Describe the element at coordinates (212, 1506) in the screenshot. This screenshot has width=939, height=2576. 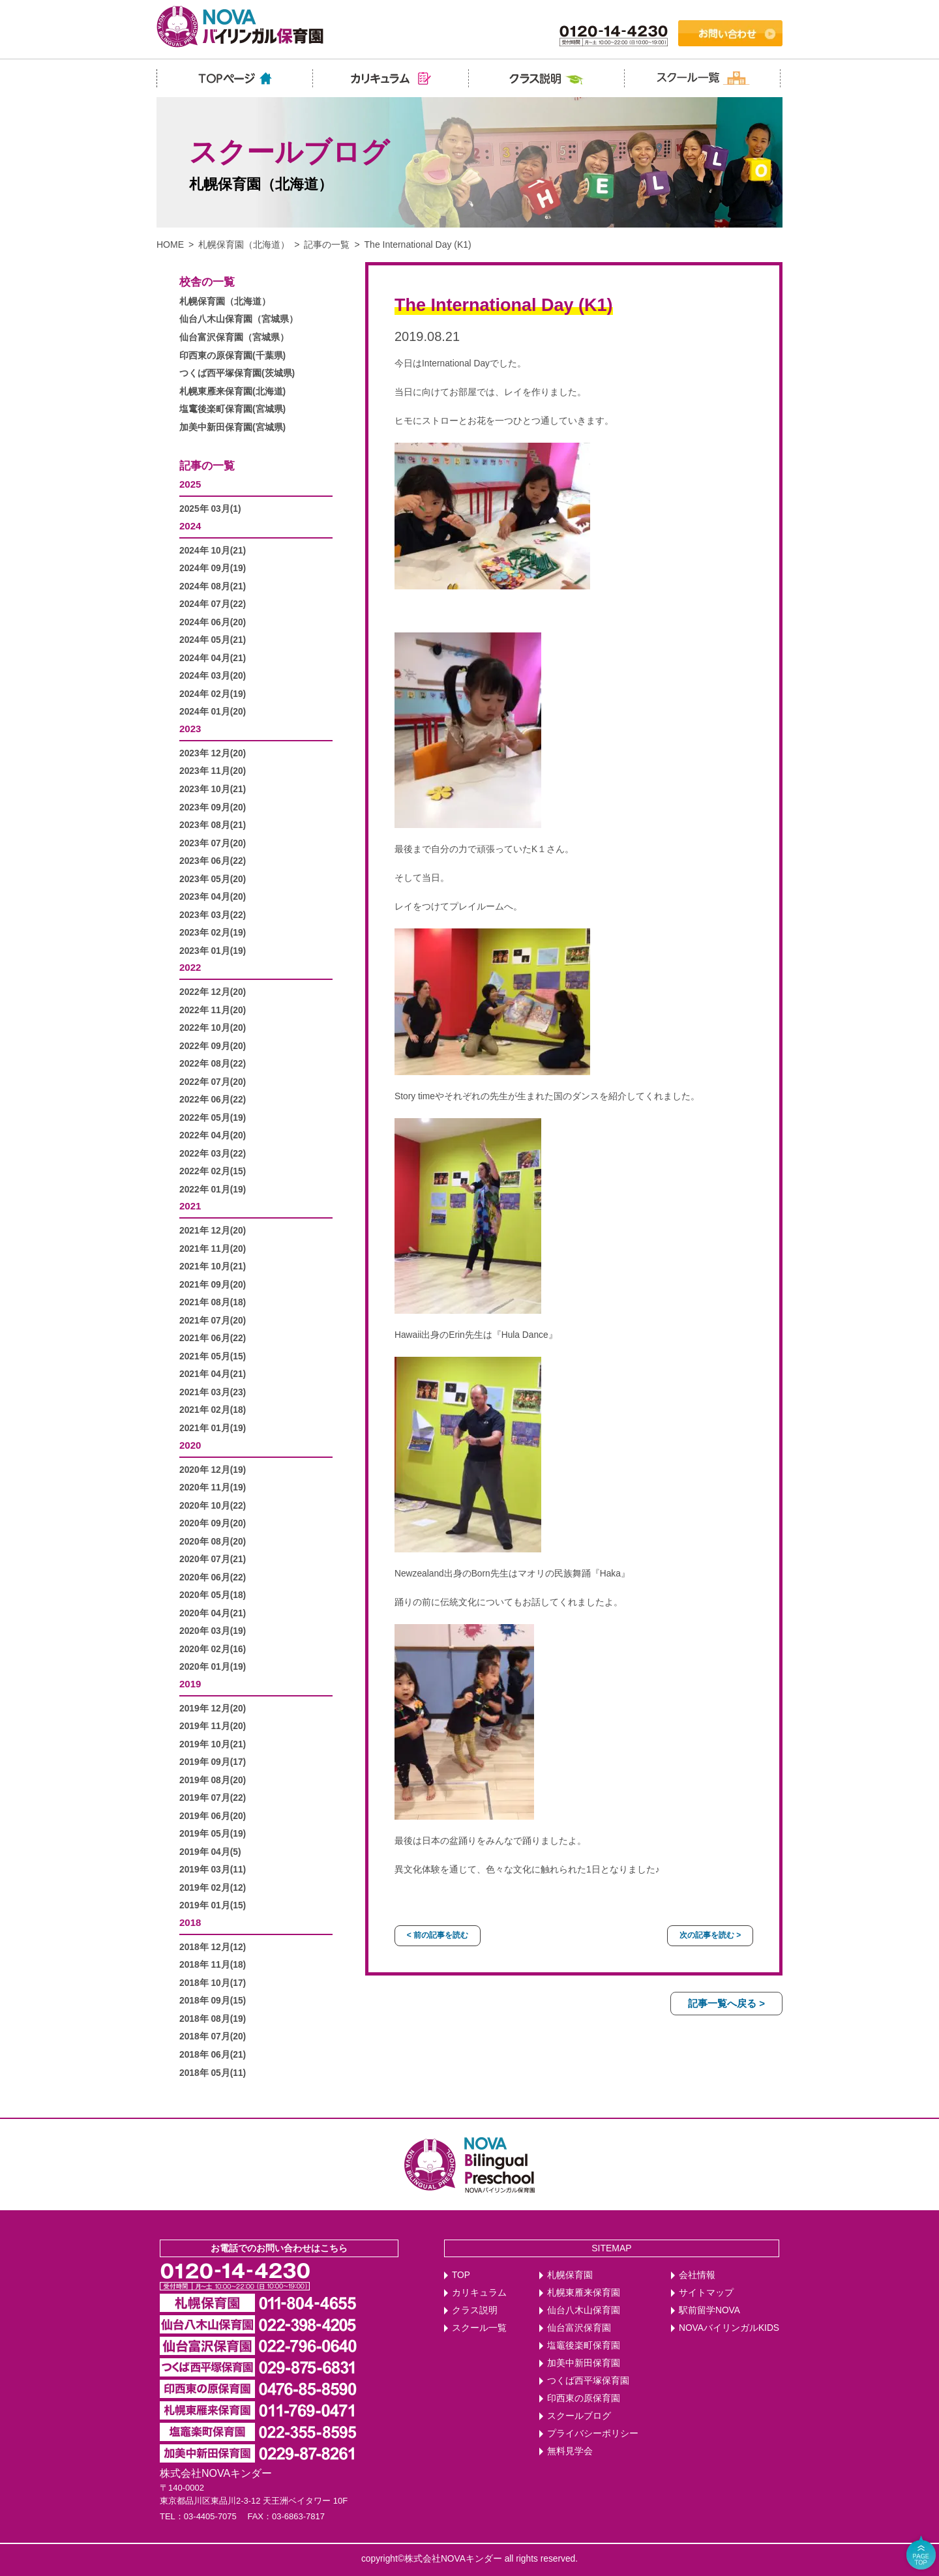
I see `2020年 10月(22)` at that location.